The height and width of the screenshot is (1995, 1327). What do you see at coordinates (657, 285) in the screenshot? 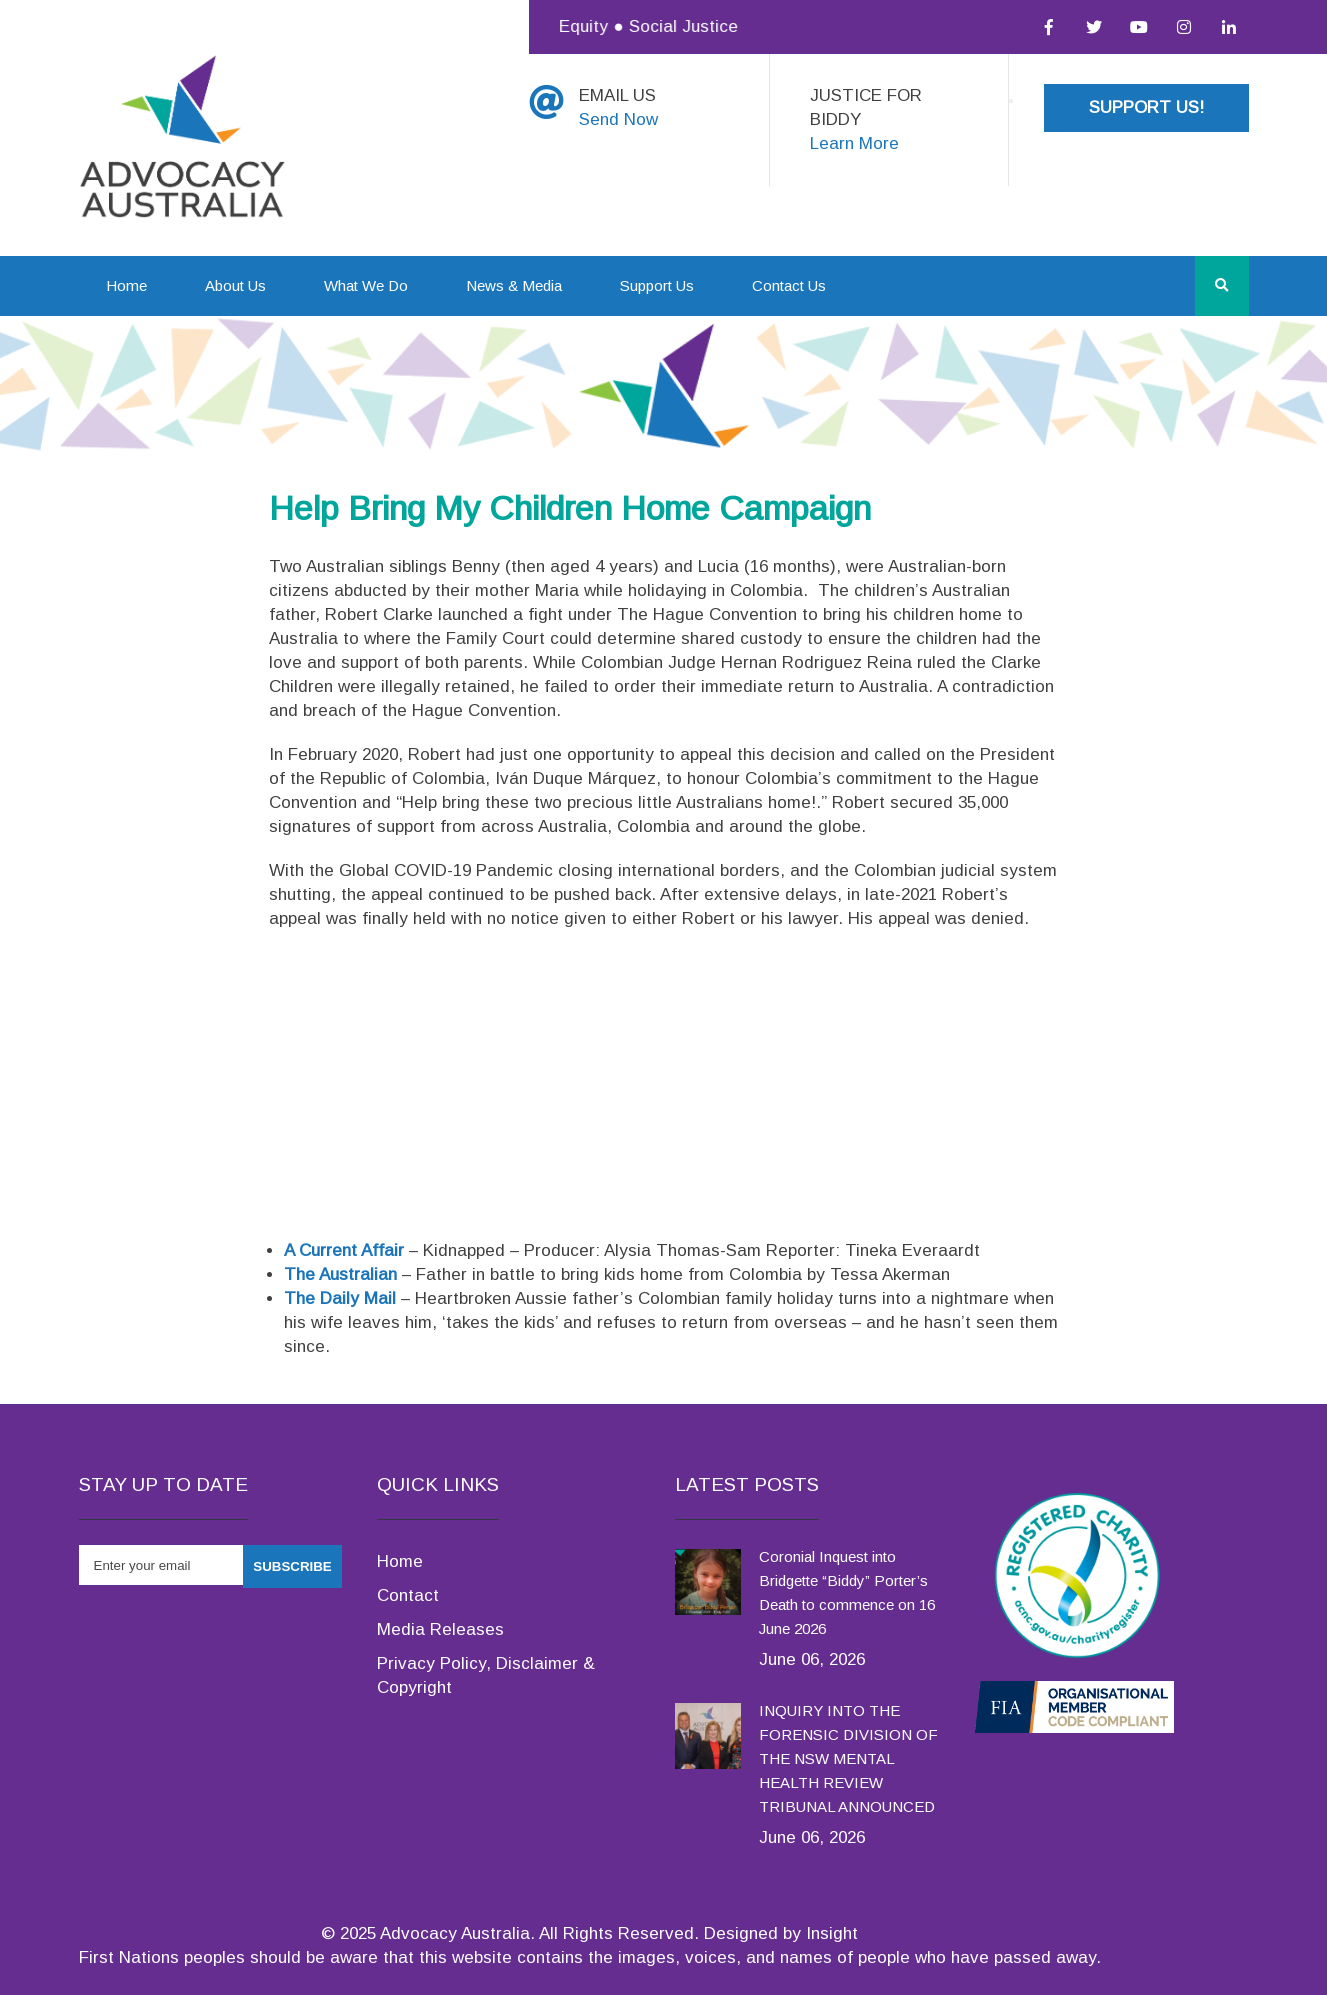
I see `Support Us` at bounding box center [657, 285].